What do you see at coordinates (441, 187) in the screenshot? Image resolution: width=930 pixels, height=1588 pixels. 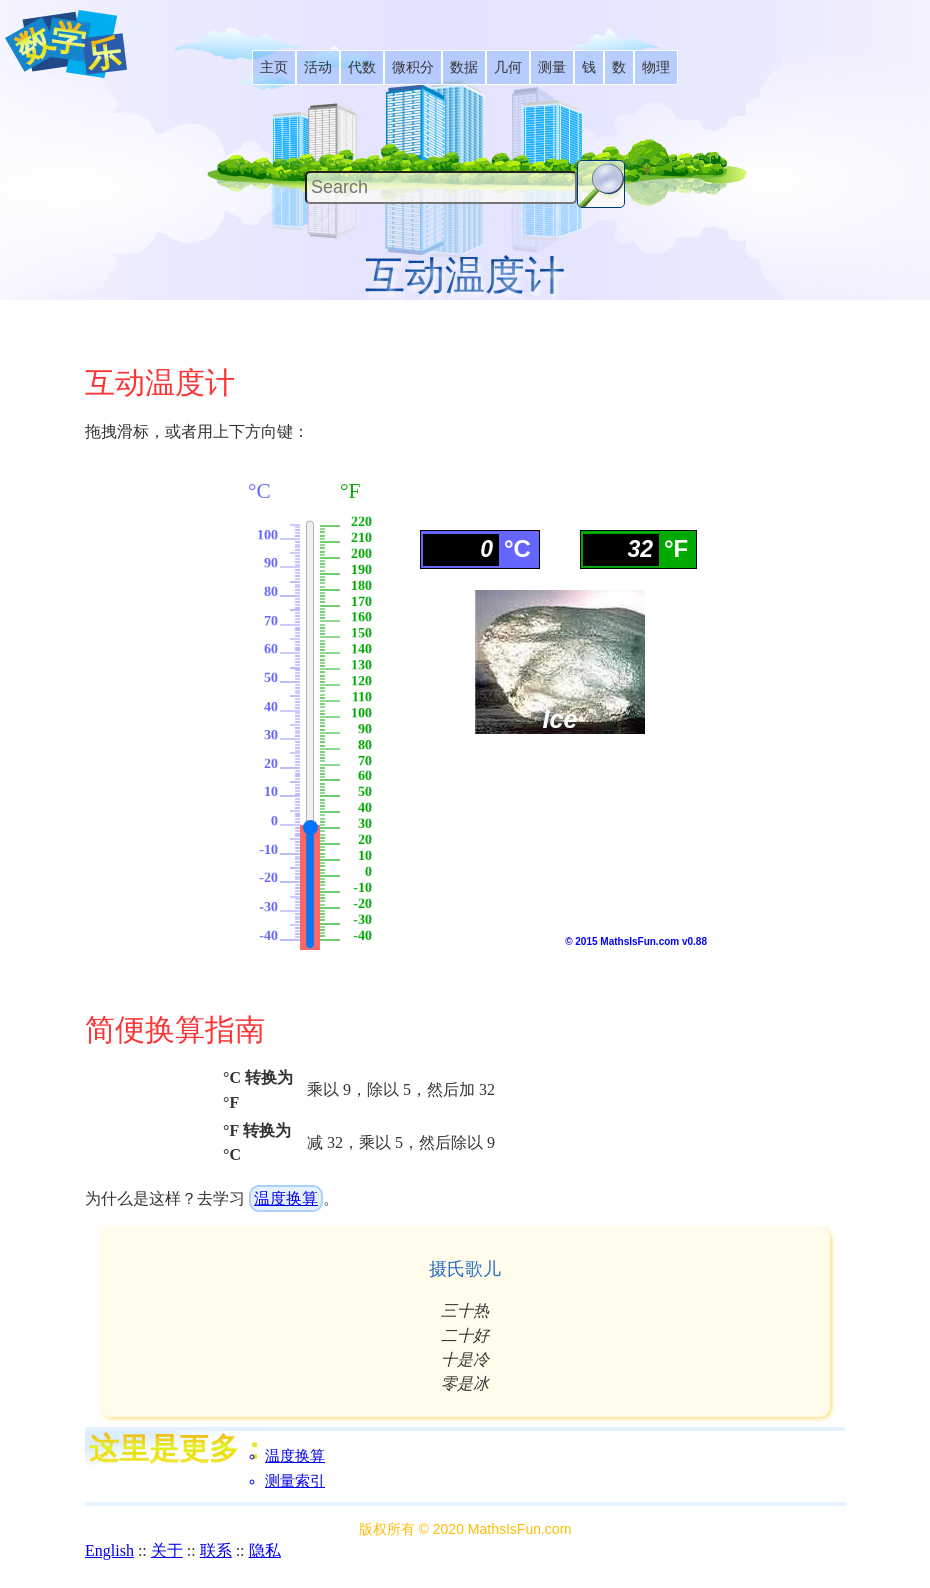 I see `[Search]` at bounding box center [441, 187].